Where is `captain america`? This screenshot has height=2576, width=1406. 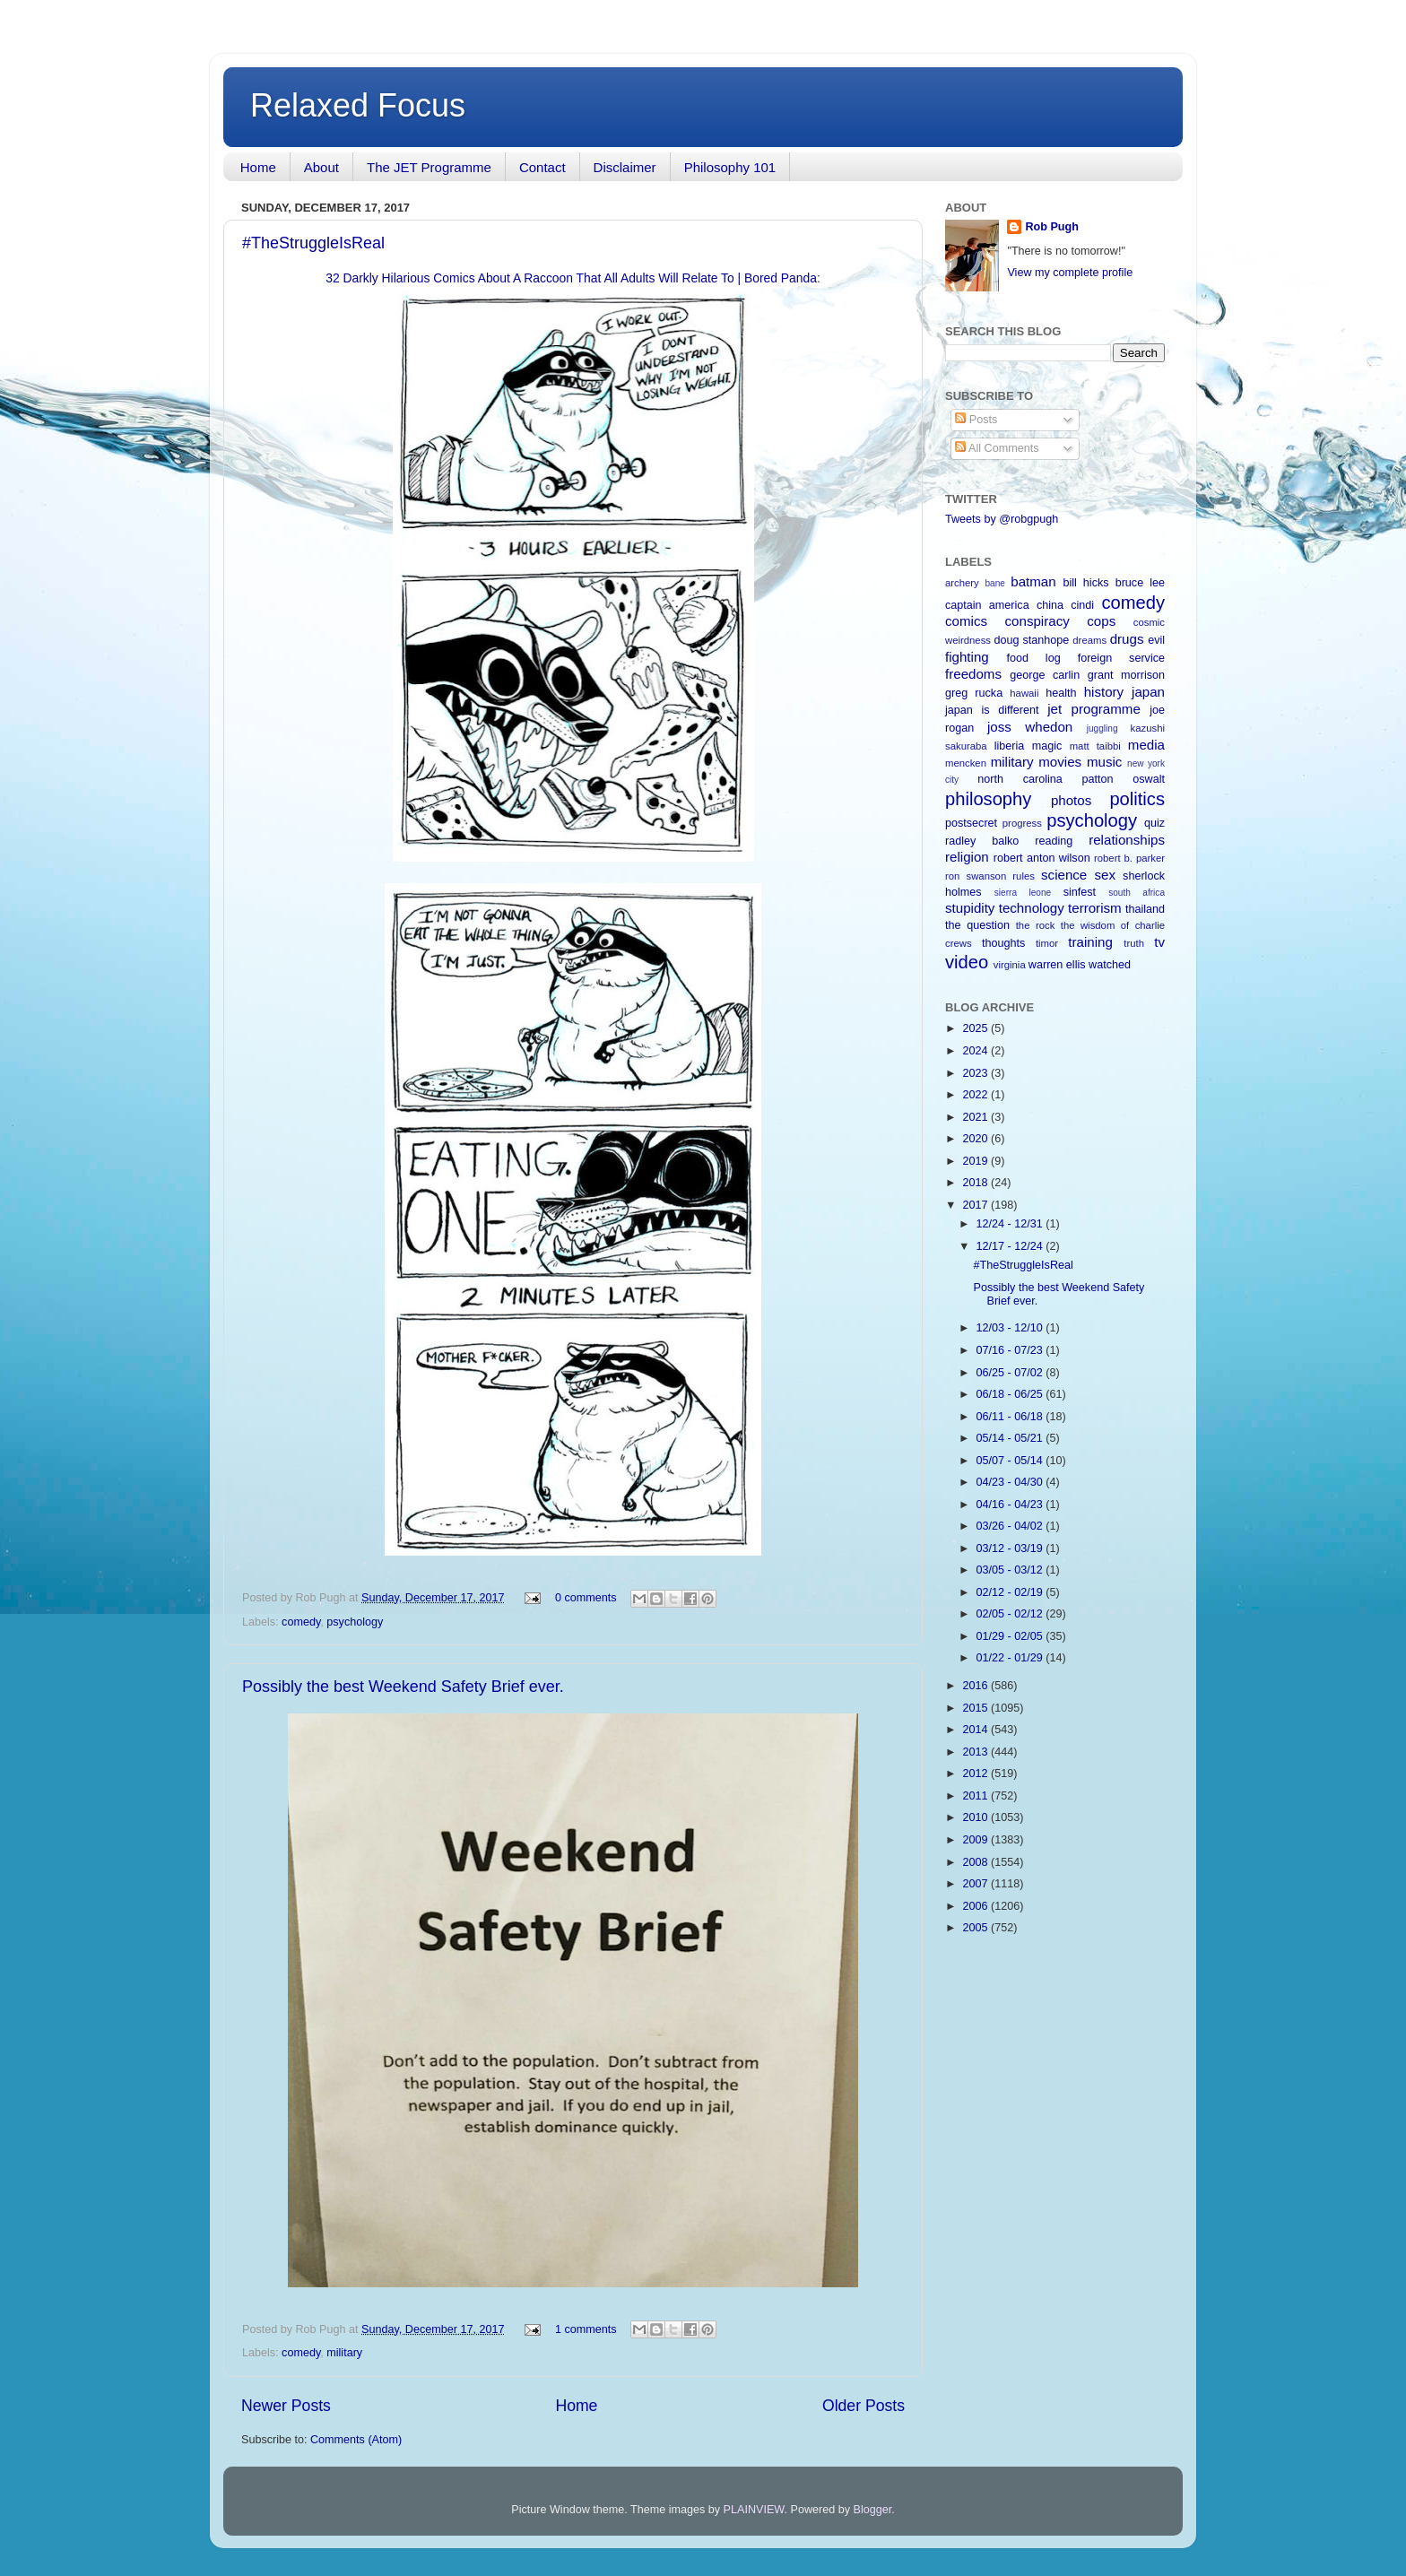
captain america is located at coordinates (987, 605).